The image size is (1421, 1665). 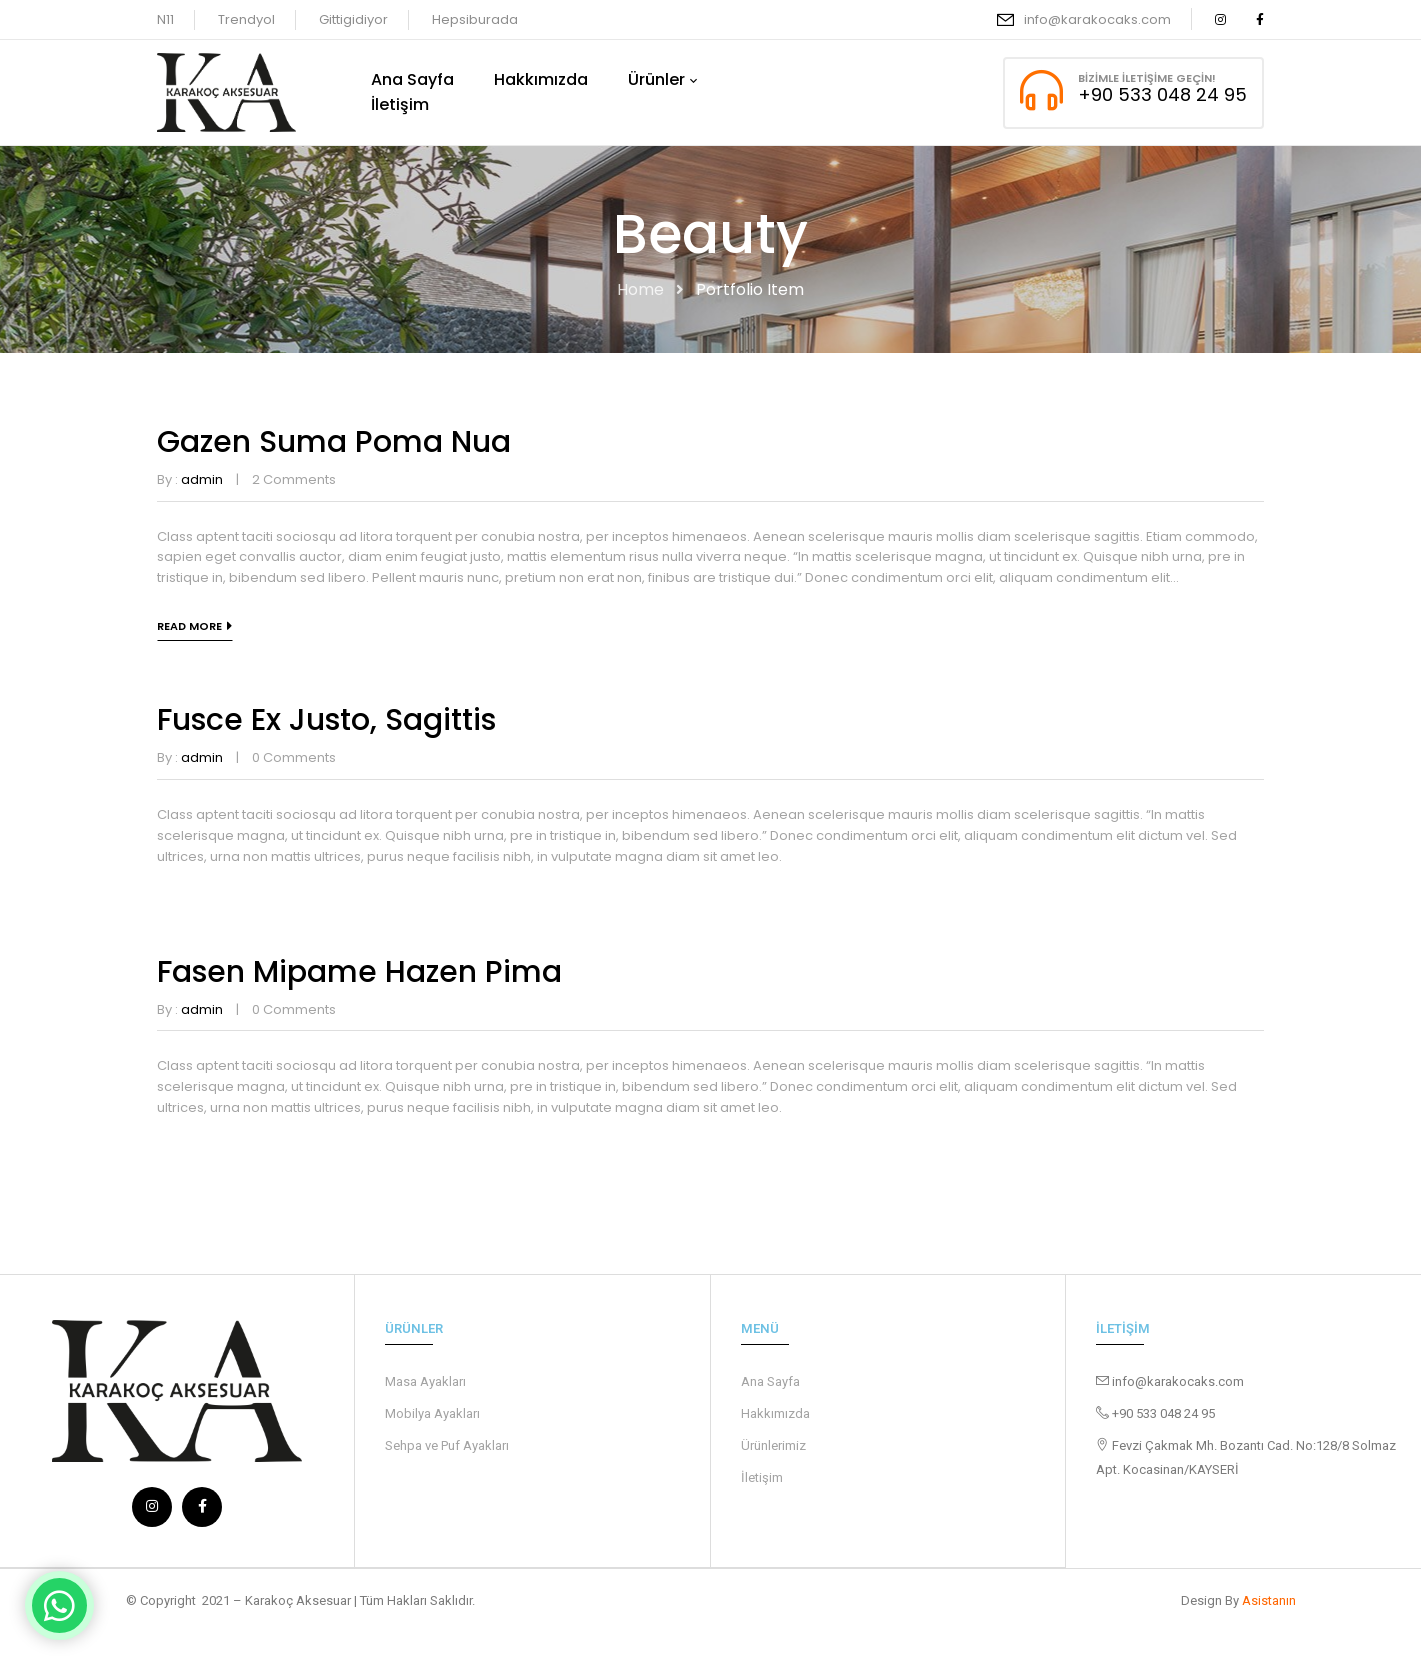 I want to click on Hakkımızda, so click(x=775, y=1413).